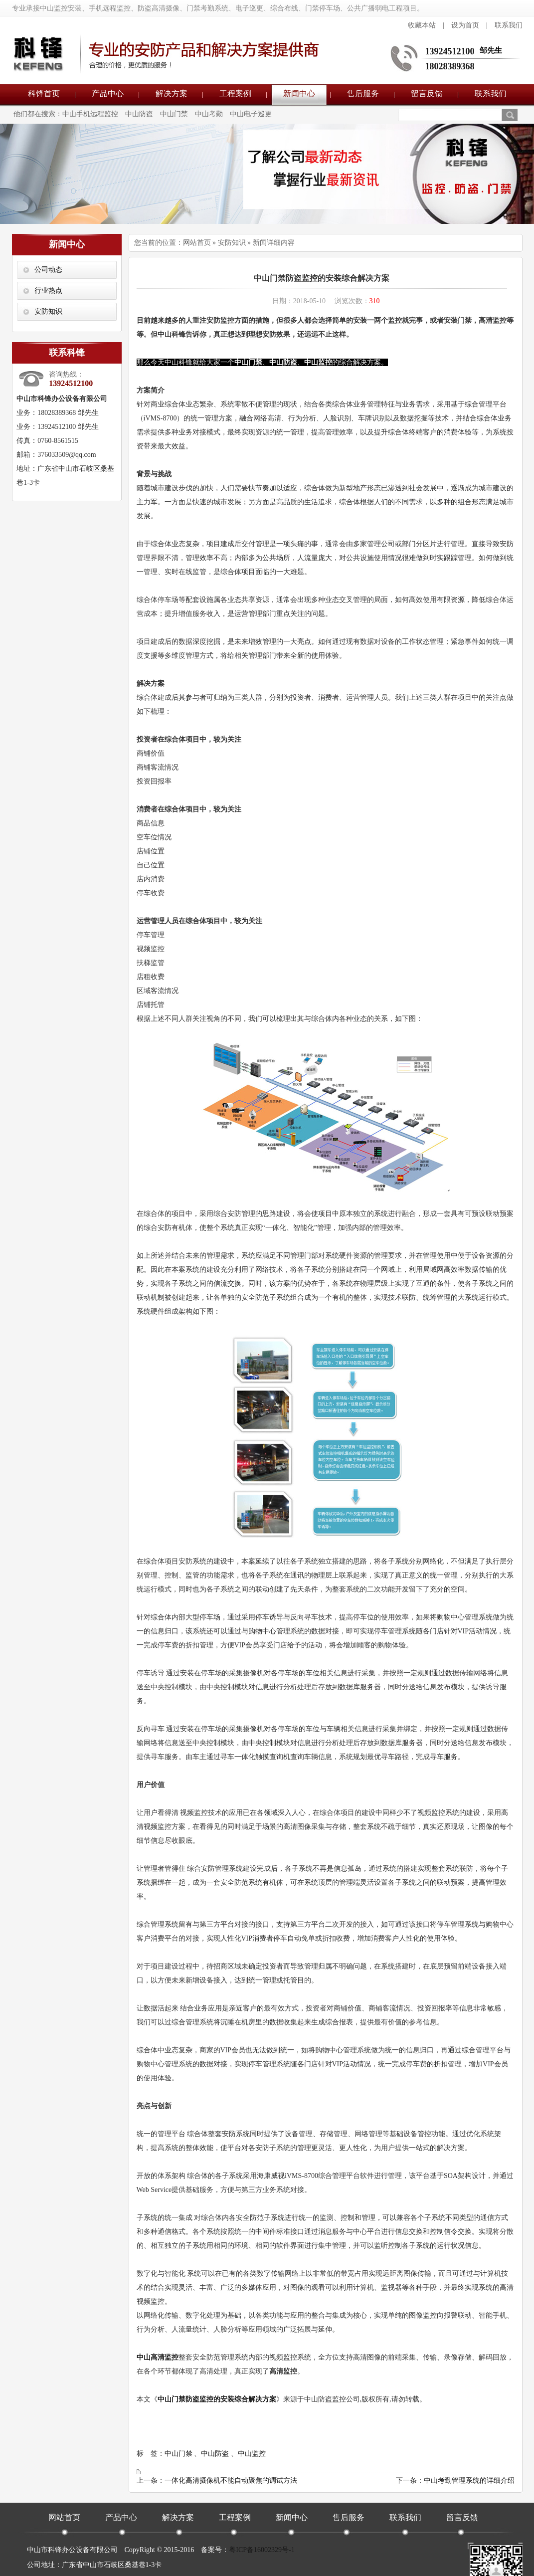  What do you see at coordinates (171, 93) in the screenshot?
I see `解决方案` at bounding box center [171, 93].